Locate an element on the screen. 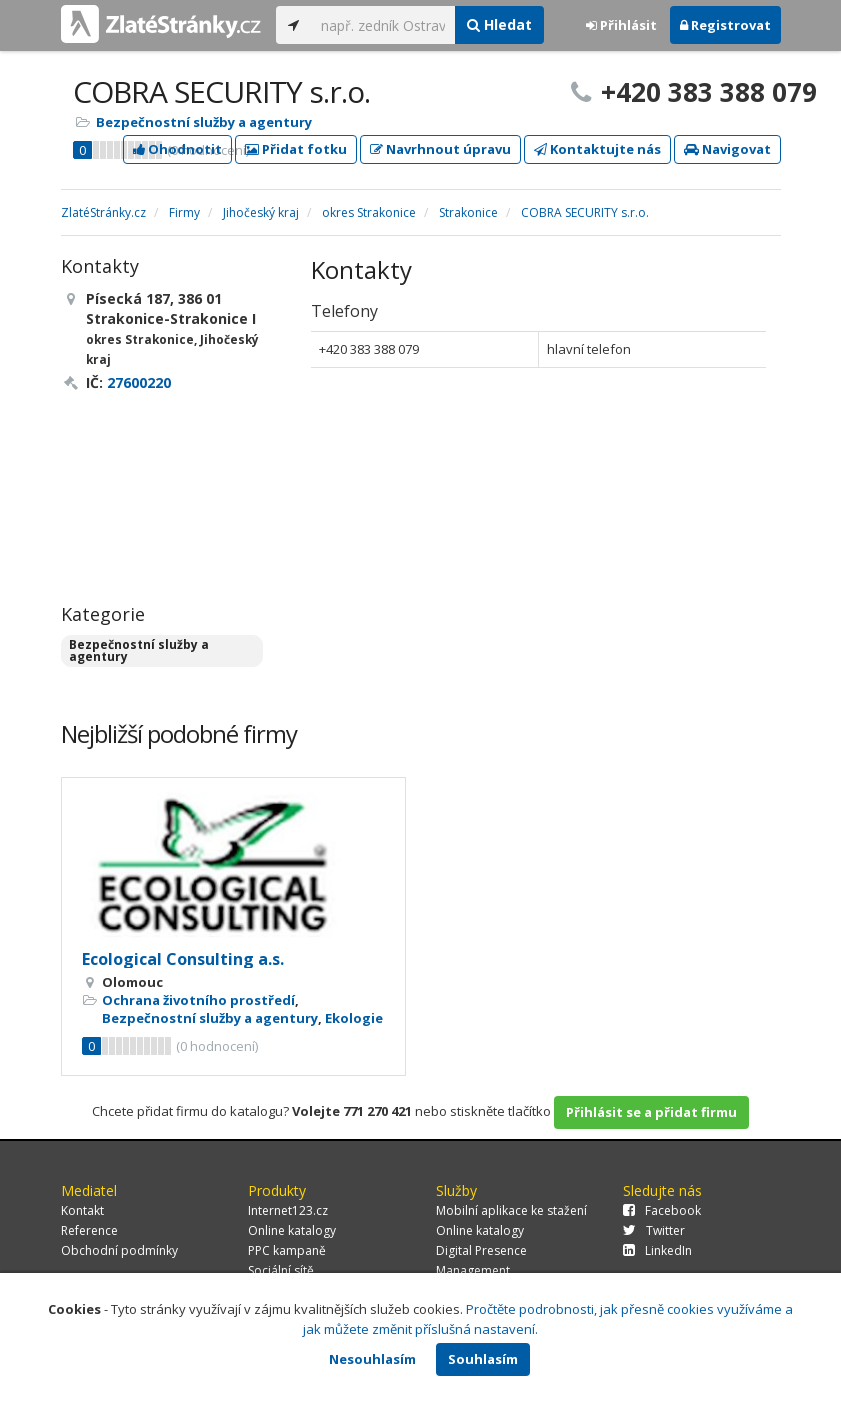  Přihlásit is located at coordinates (621, 25).